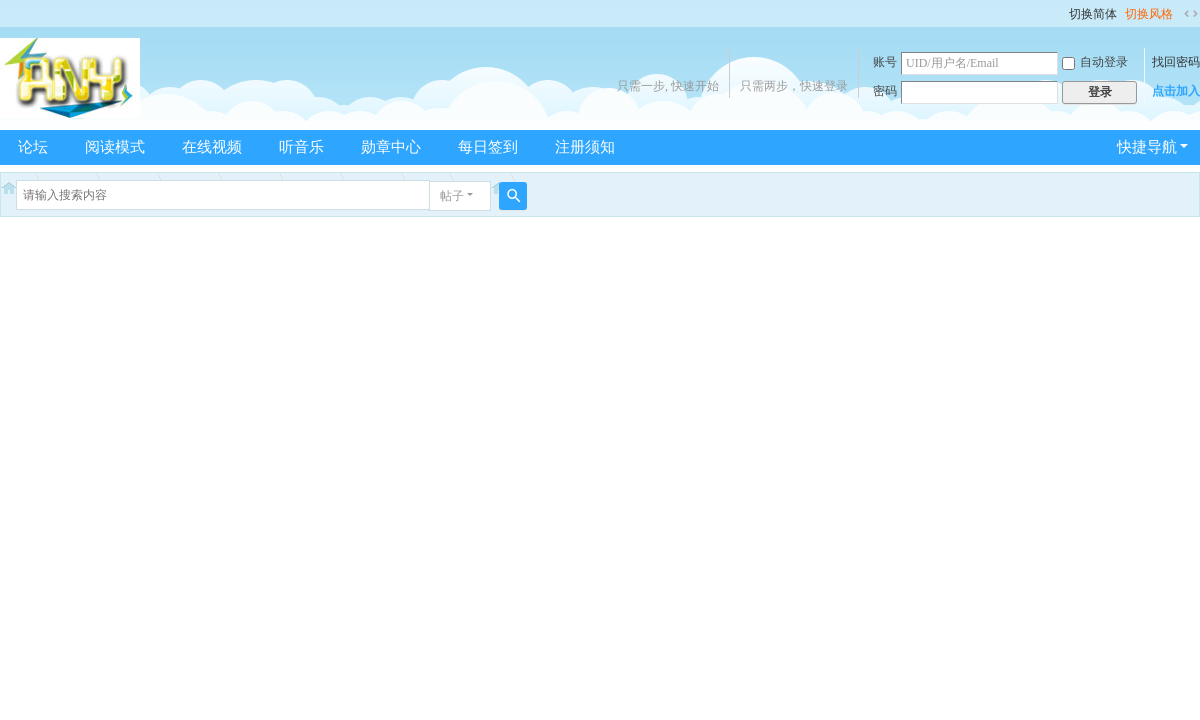 This screenshot has height=720, width=1200. What do you see at coordinates (301, 147) in the screenshot?
I see `听音乐` at bounding box center [301, 147].